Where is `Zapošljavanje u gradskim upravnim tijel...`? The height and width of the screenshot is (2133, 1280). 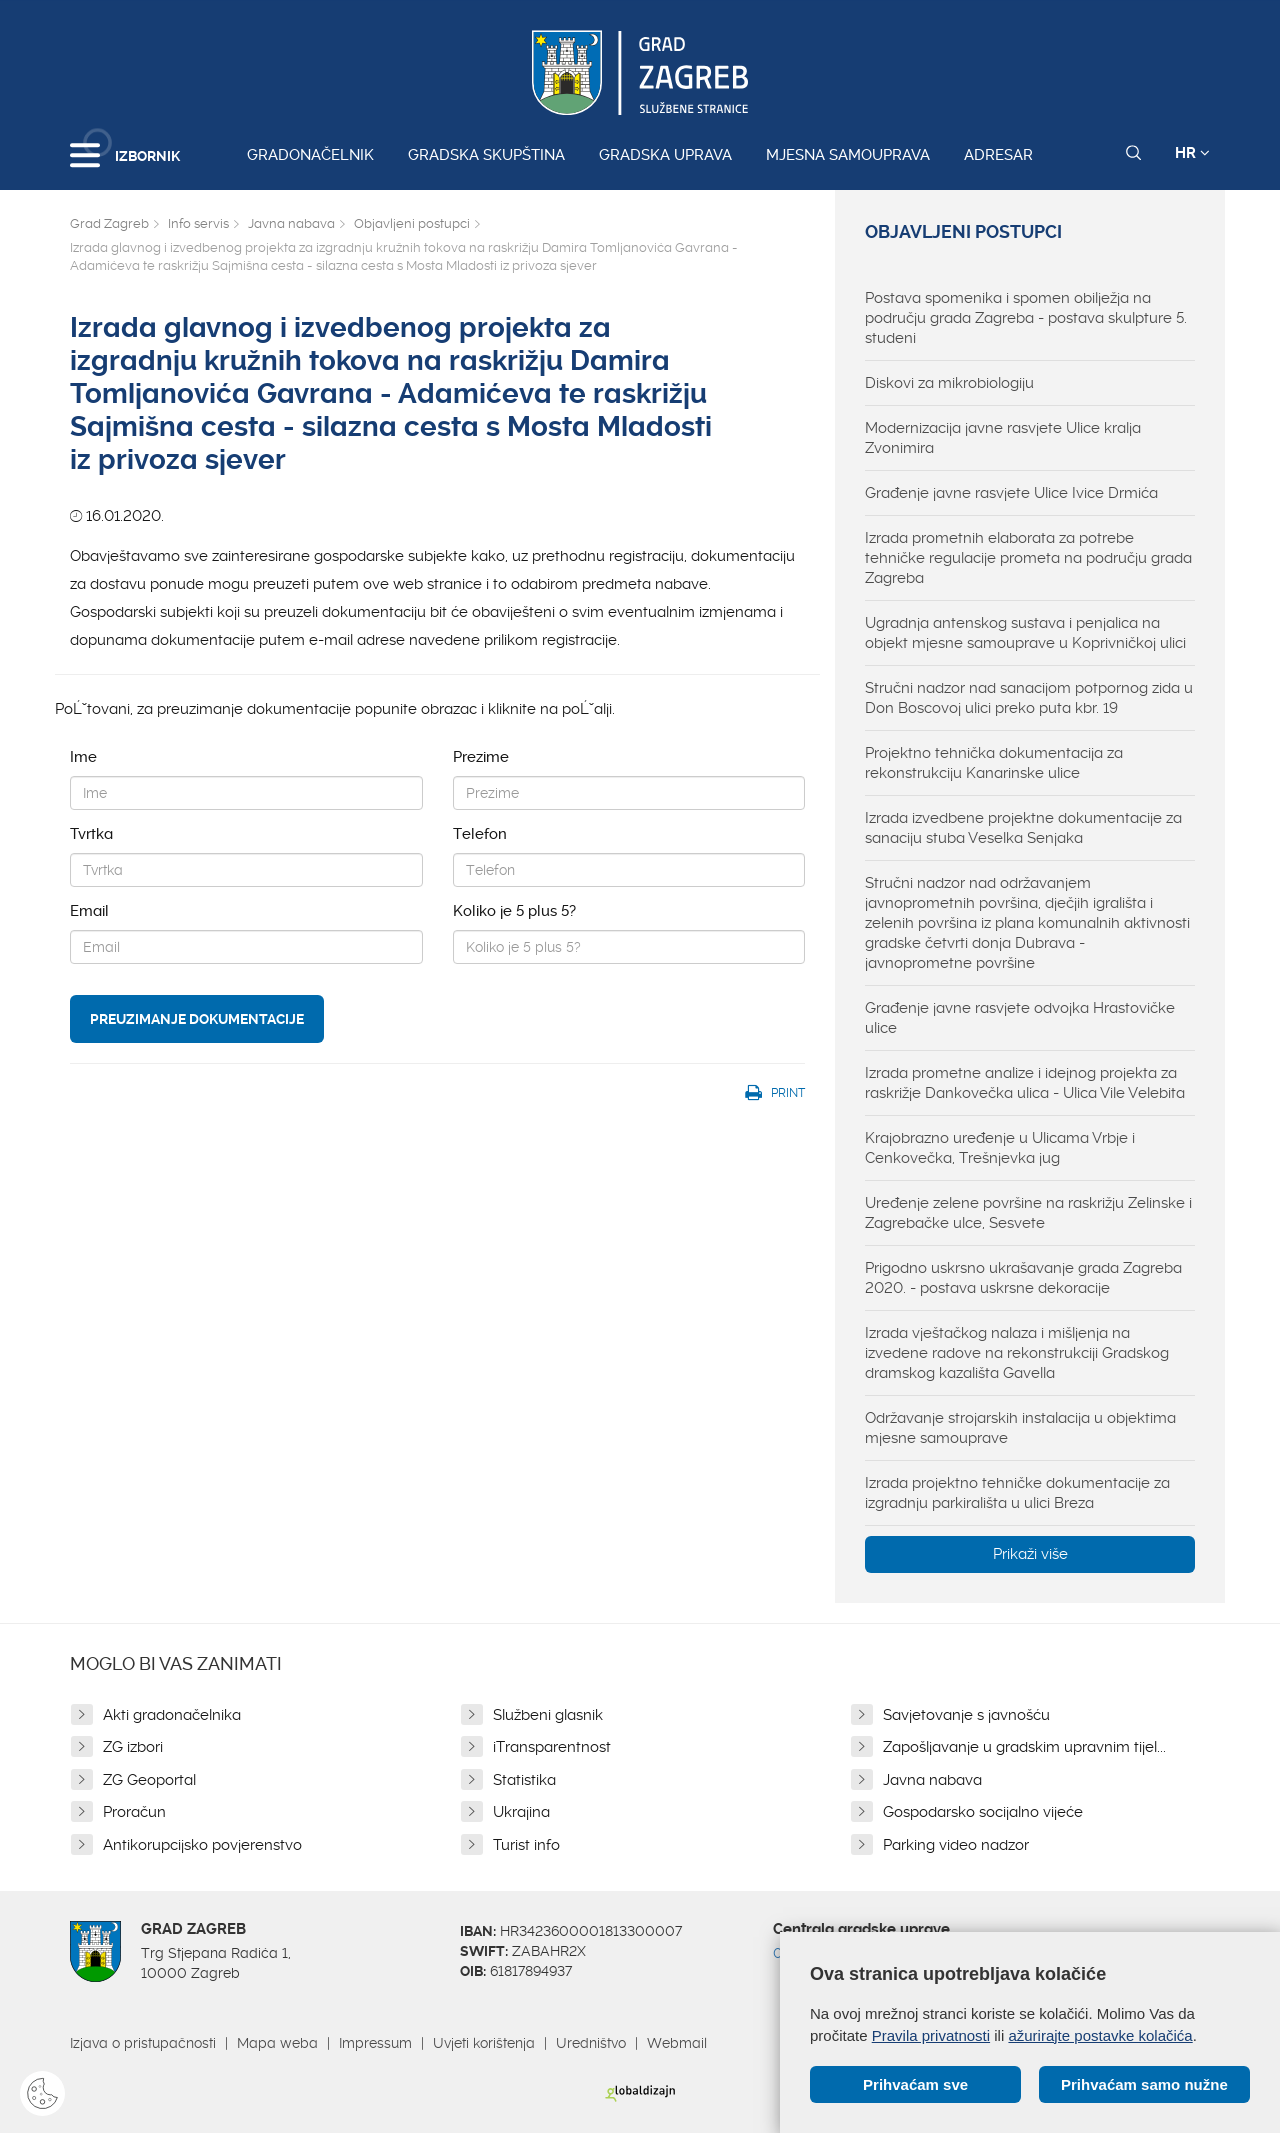
Zapošljavanje u gradskim upravnim tijel... is located at coordinates (1024, 1747).